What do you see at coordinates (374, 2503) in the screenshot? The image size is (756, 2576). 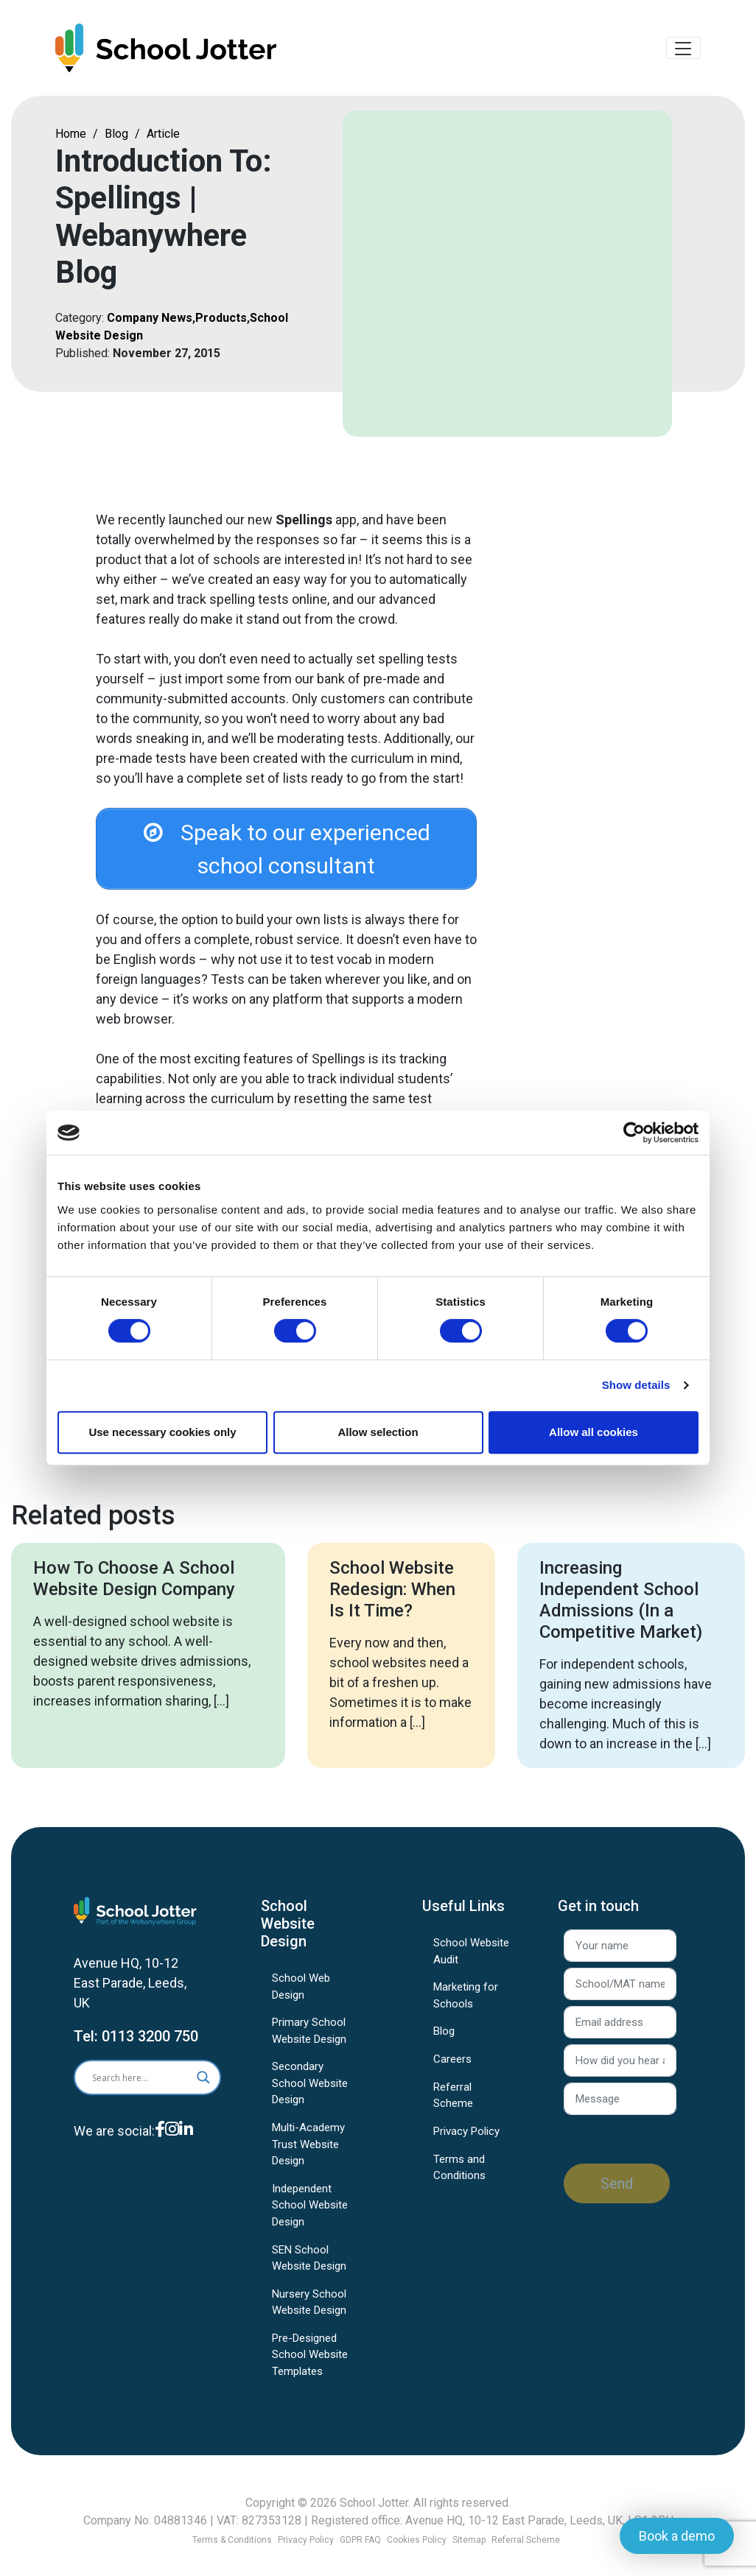 I see `School Jotter` at bounding box center [374, 2503].